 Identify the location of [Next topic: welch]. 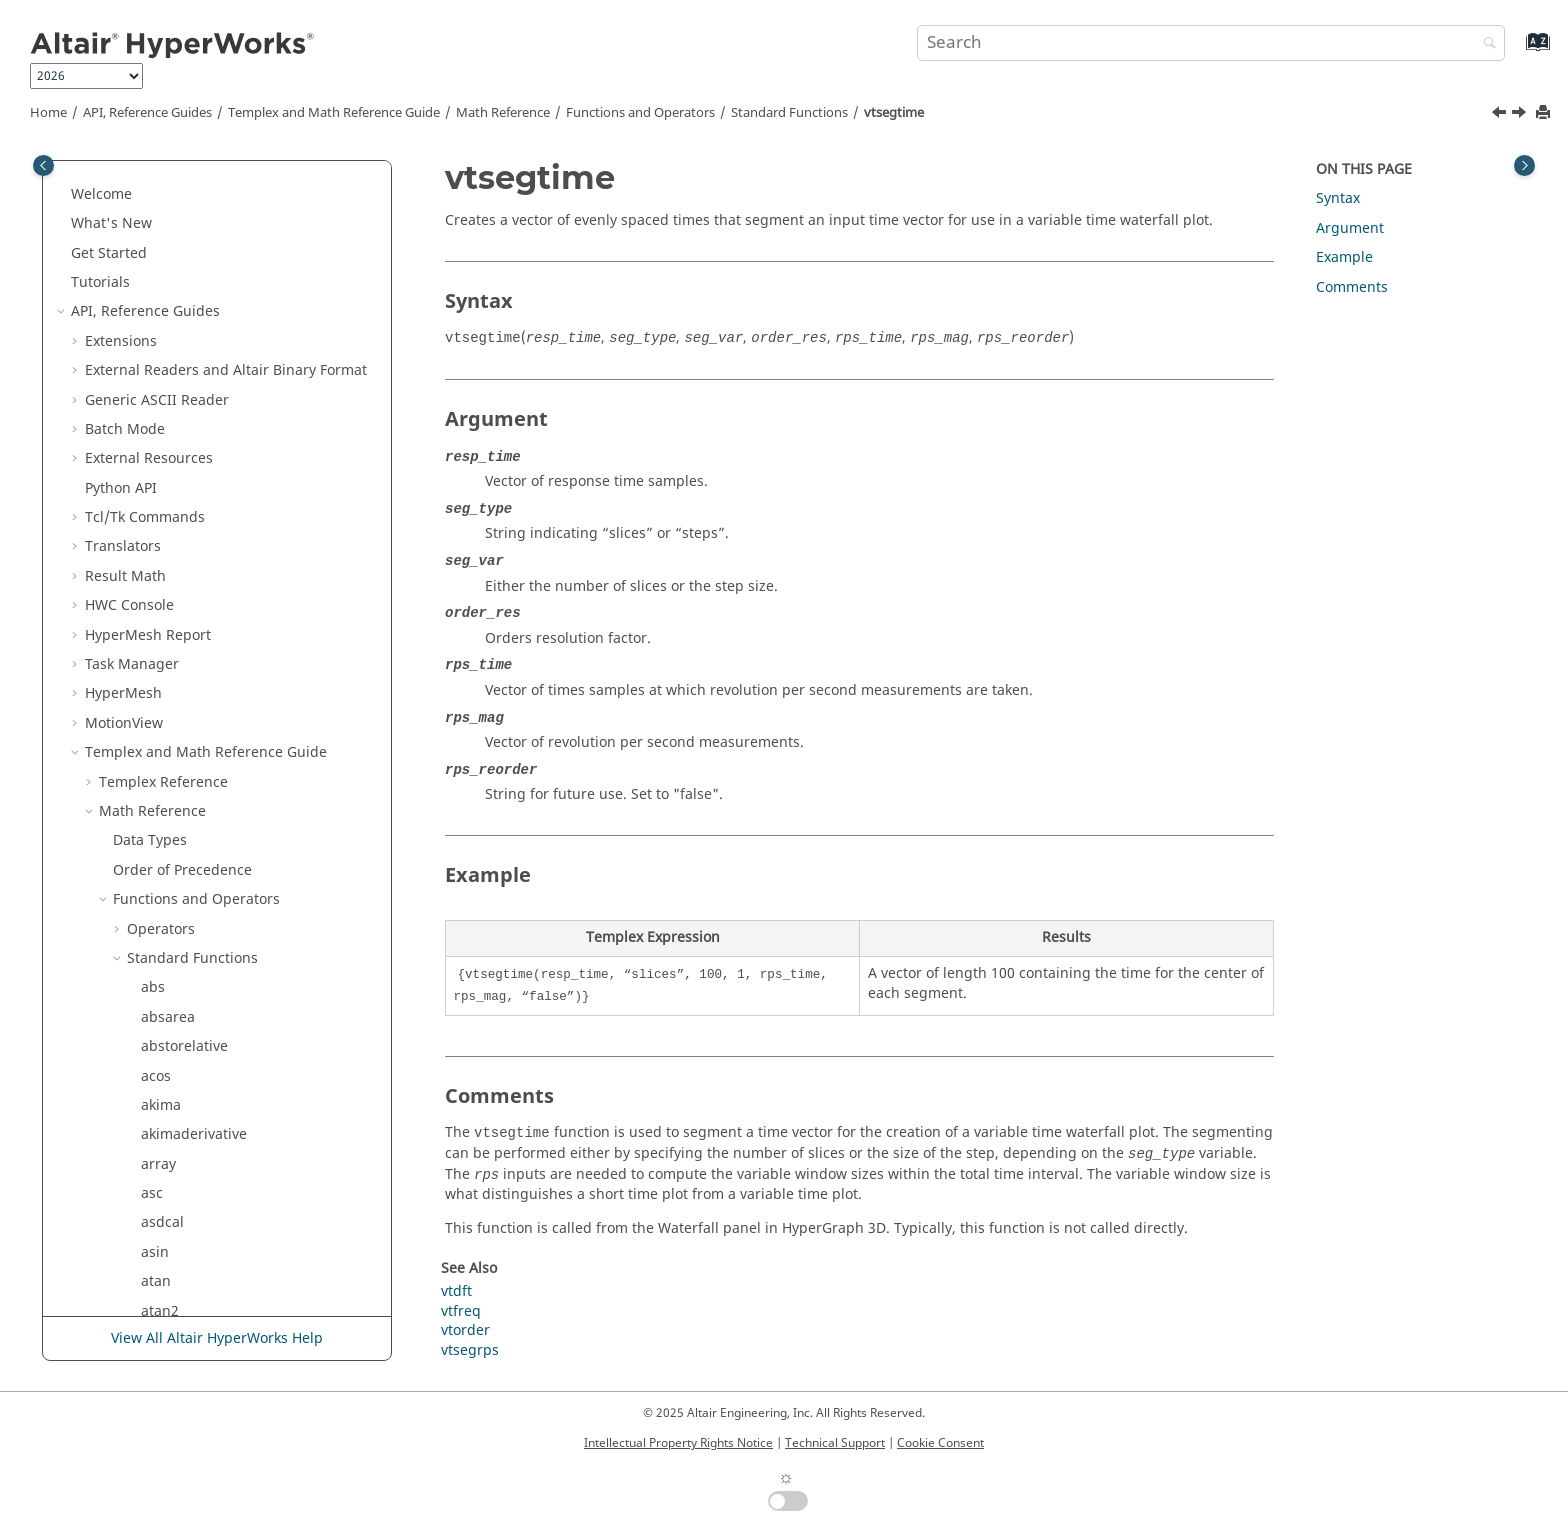
(1521, 115).